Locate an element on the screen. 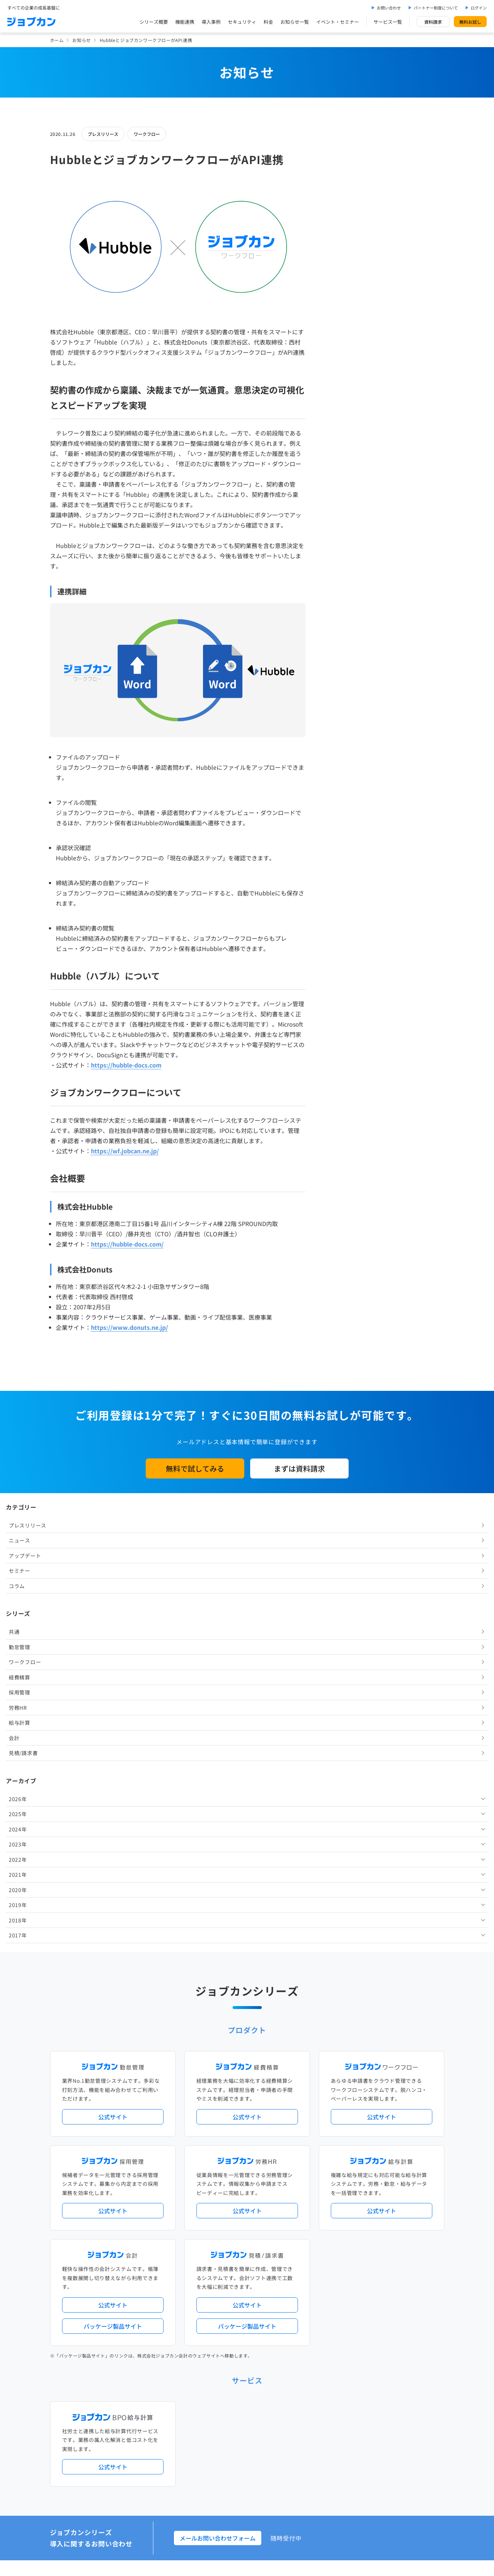 Image resolution: width=494 pixels, height=2576 pixels. まずは資料請求 is located at coordinates (299, 1468).